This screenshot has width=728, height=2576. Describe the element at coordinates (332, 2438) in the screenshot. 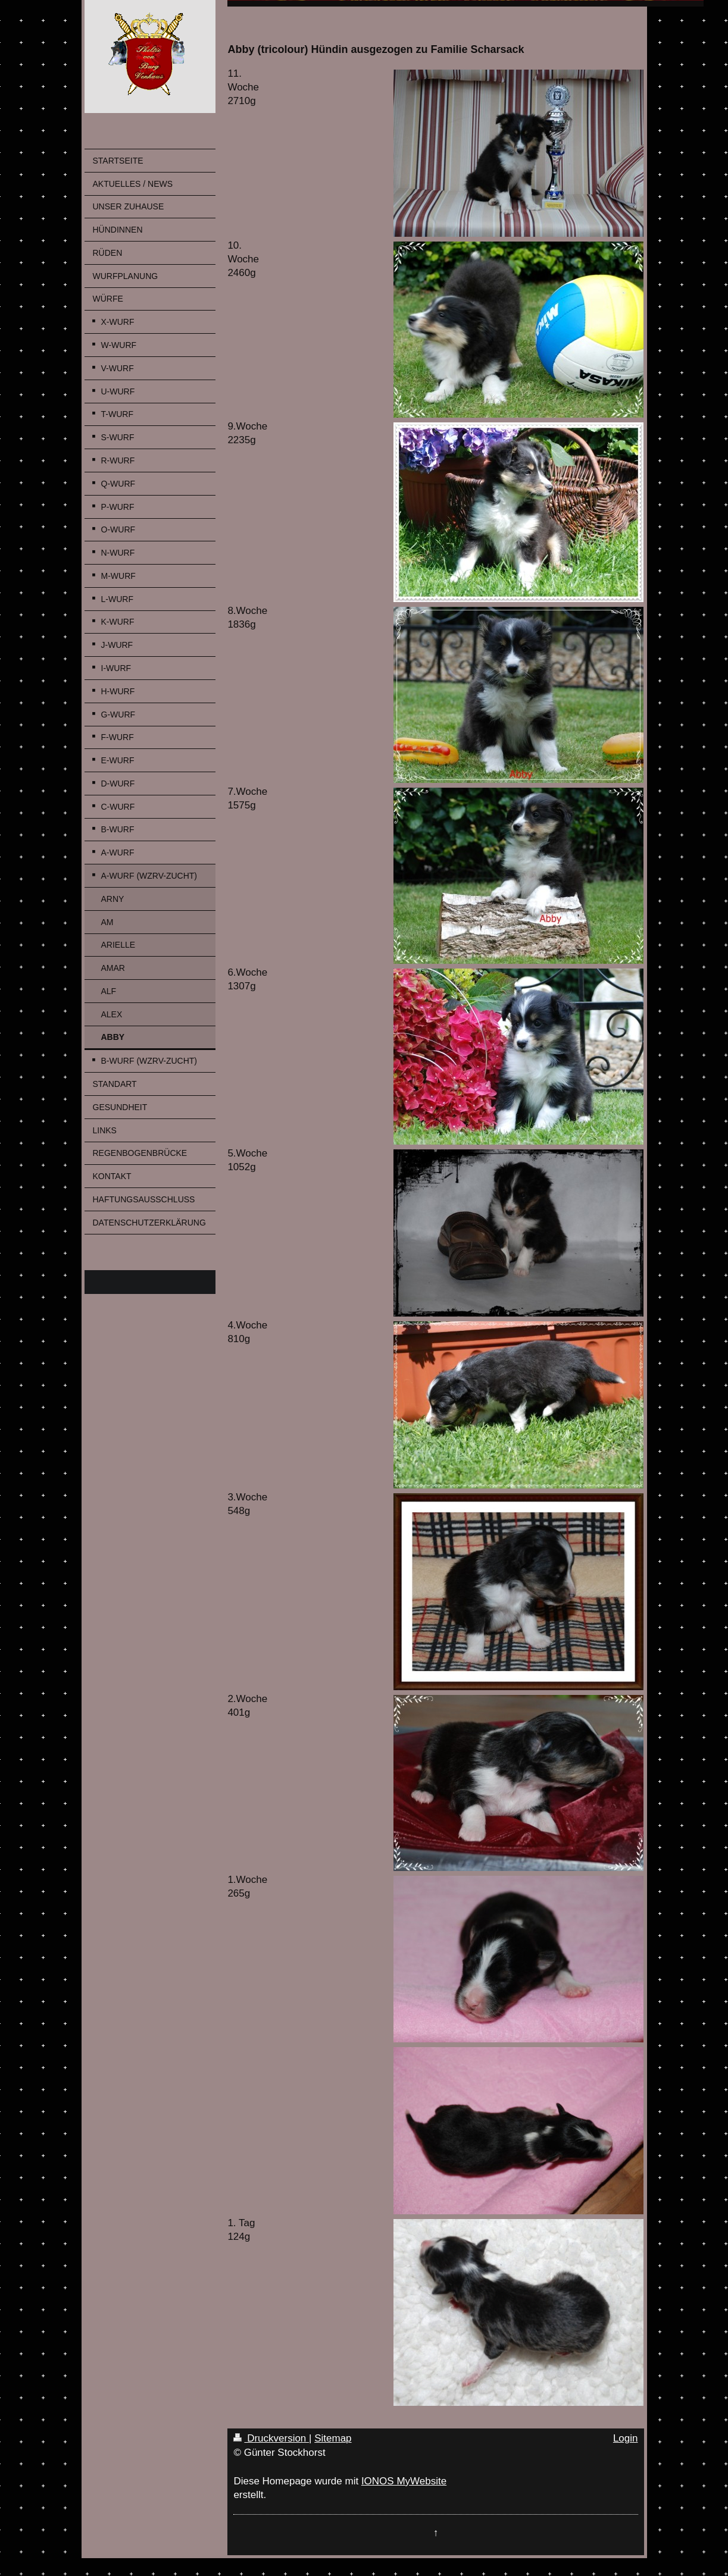

I see `Sitemap` at that location.